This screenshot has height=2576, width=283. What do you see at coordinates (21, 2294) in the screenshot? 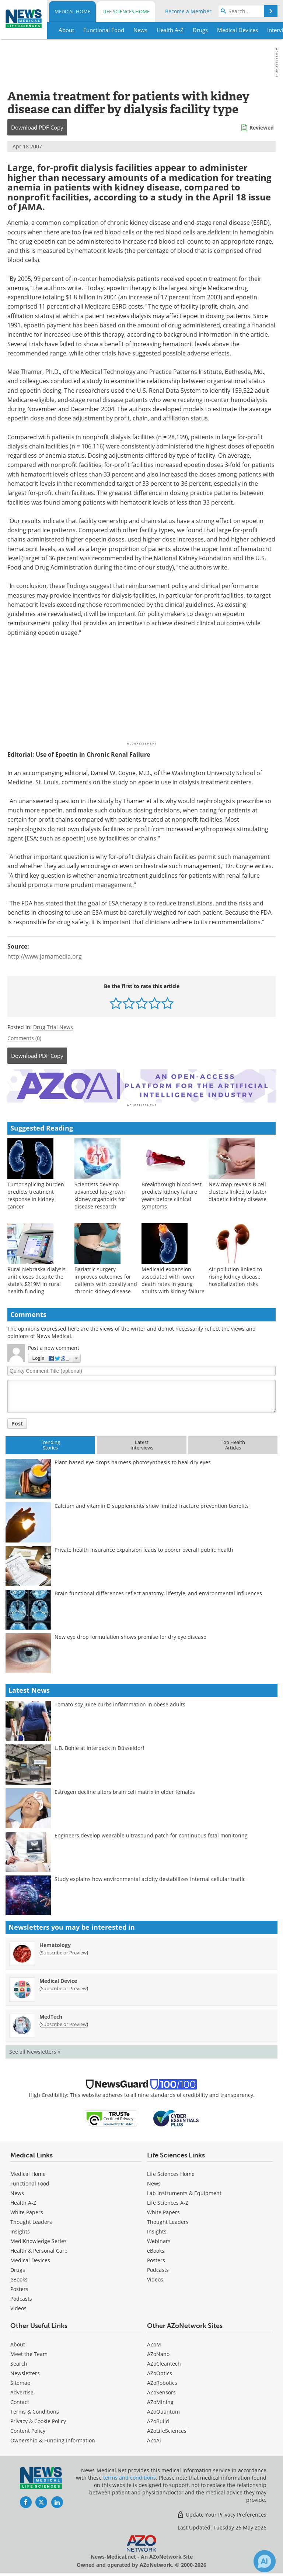
I see `Podcasts [Medical Podcasts]` at bounding box center [21, 2294].